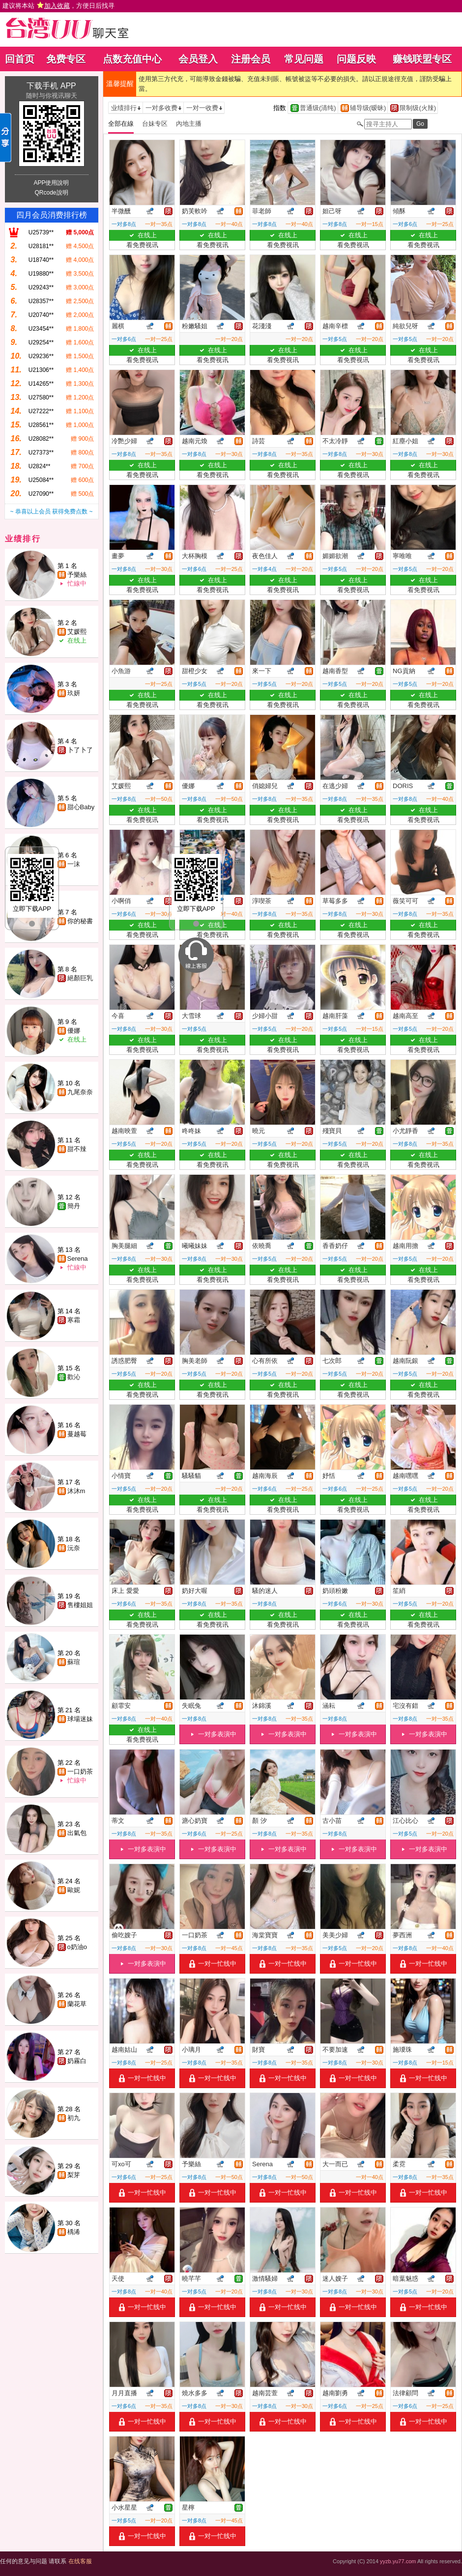  Describe the element at coordinates (66, 59) in the screenshot. I see `免费专区` at that location.